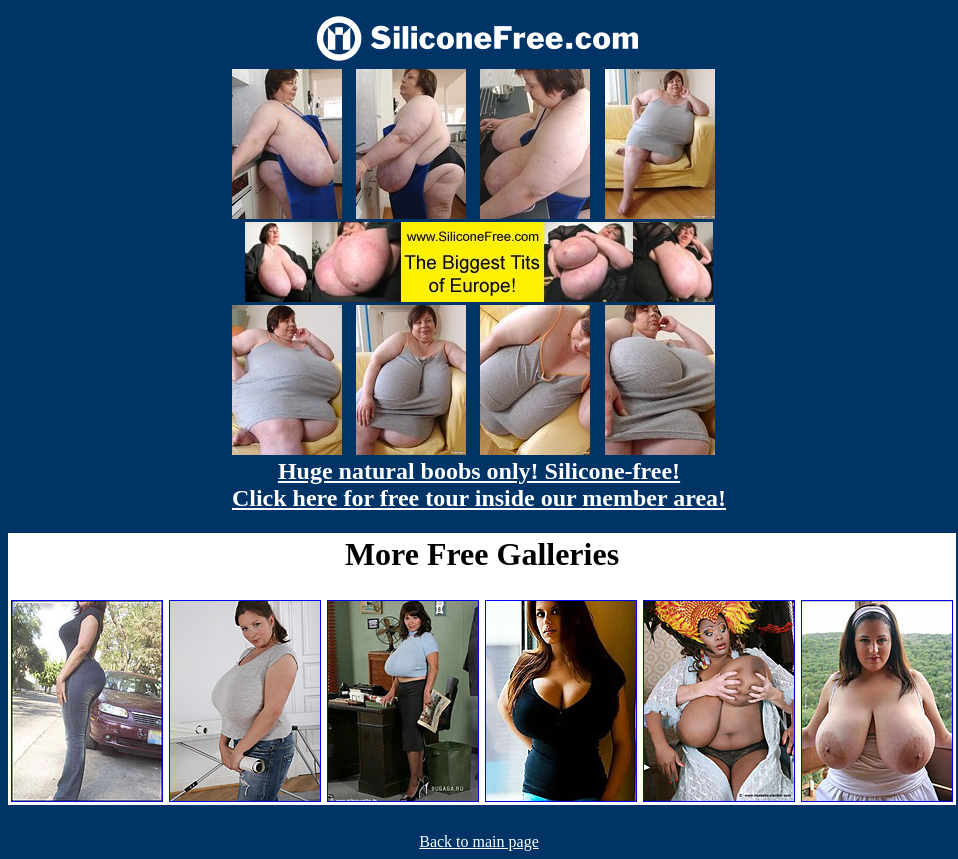  What do you see at coordinates (479, 841) in the screenshot?
I see `Back to main page` at bounding box center [479, 841].